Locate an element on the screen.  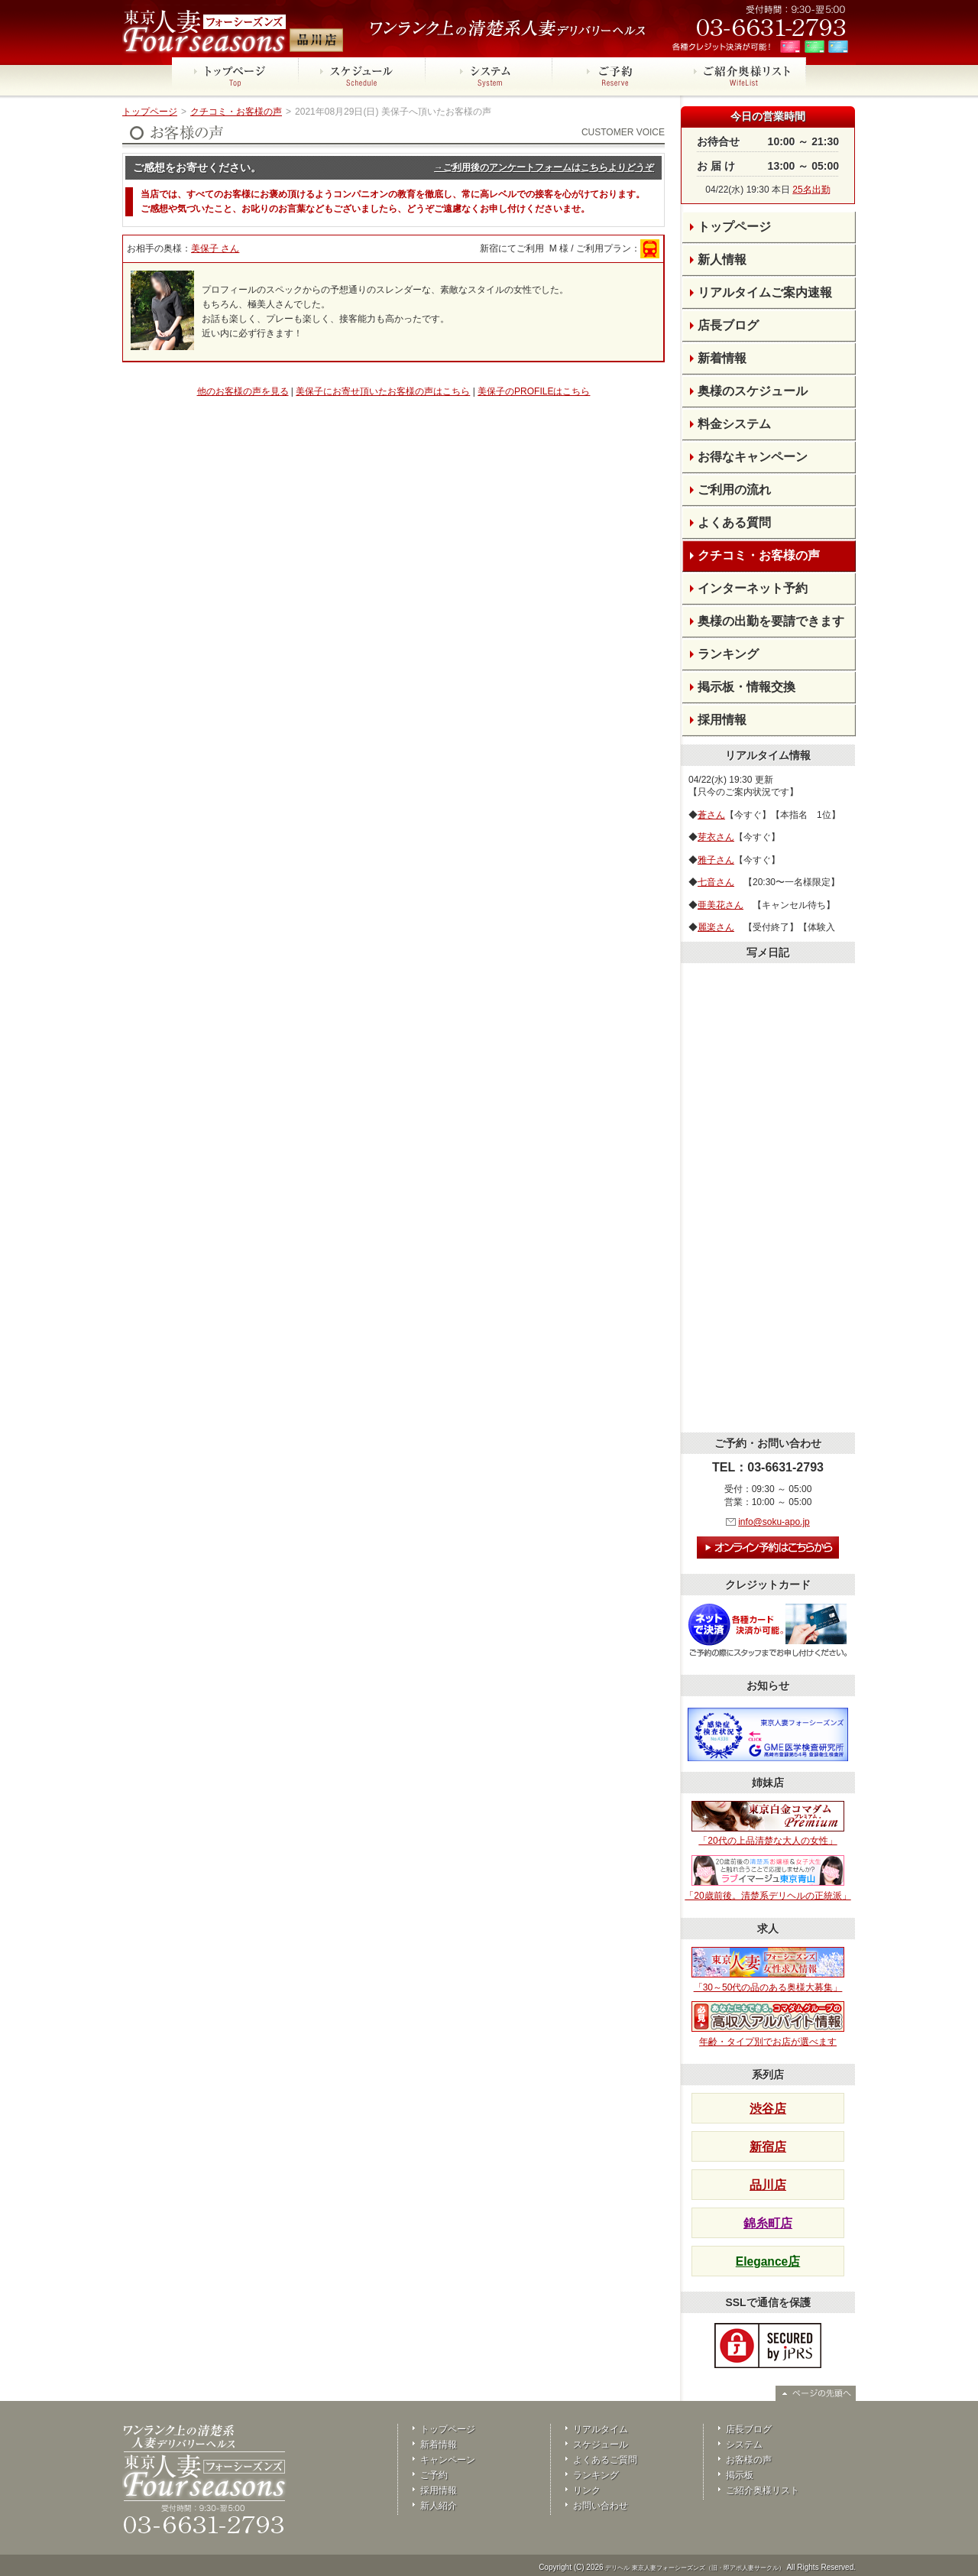
「20歳前後。清楚系デリヘルの正統派」 is located at coordinates (767, 1878).